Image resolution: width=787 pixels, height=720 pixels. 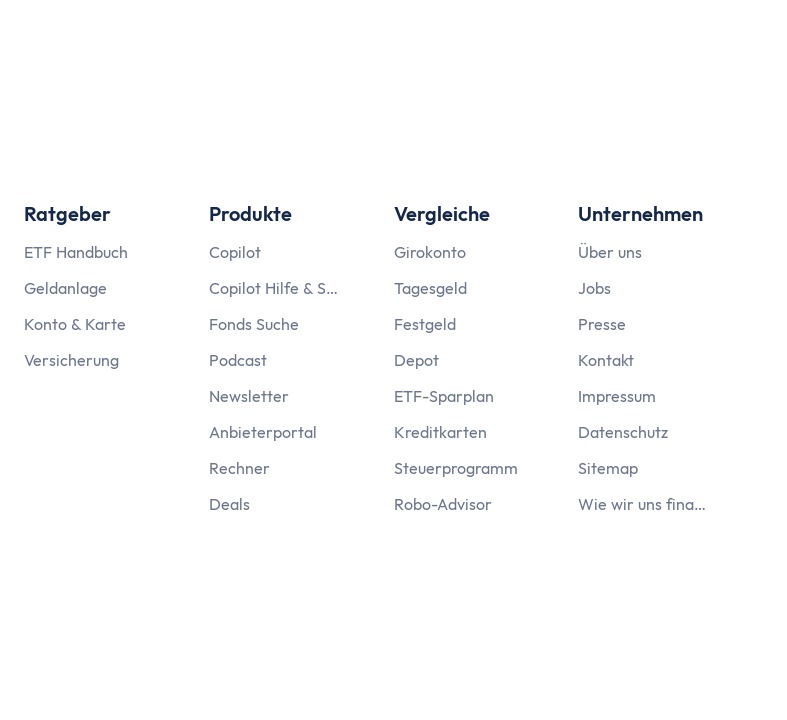 I want to click on Copilot, so click(x=235, y=252).